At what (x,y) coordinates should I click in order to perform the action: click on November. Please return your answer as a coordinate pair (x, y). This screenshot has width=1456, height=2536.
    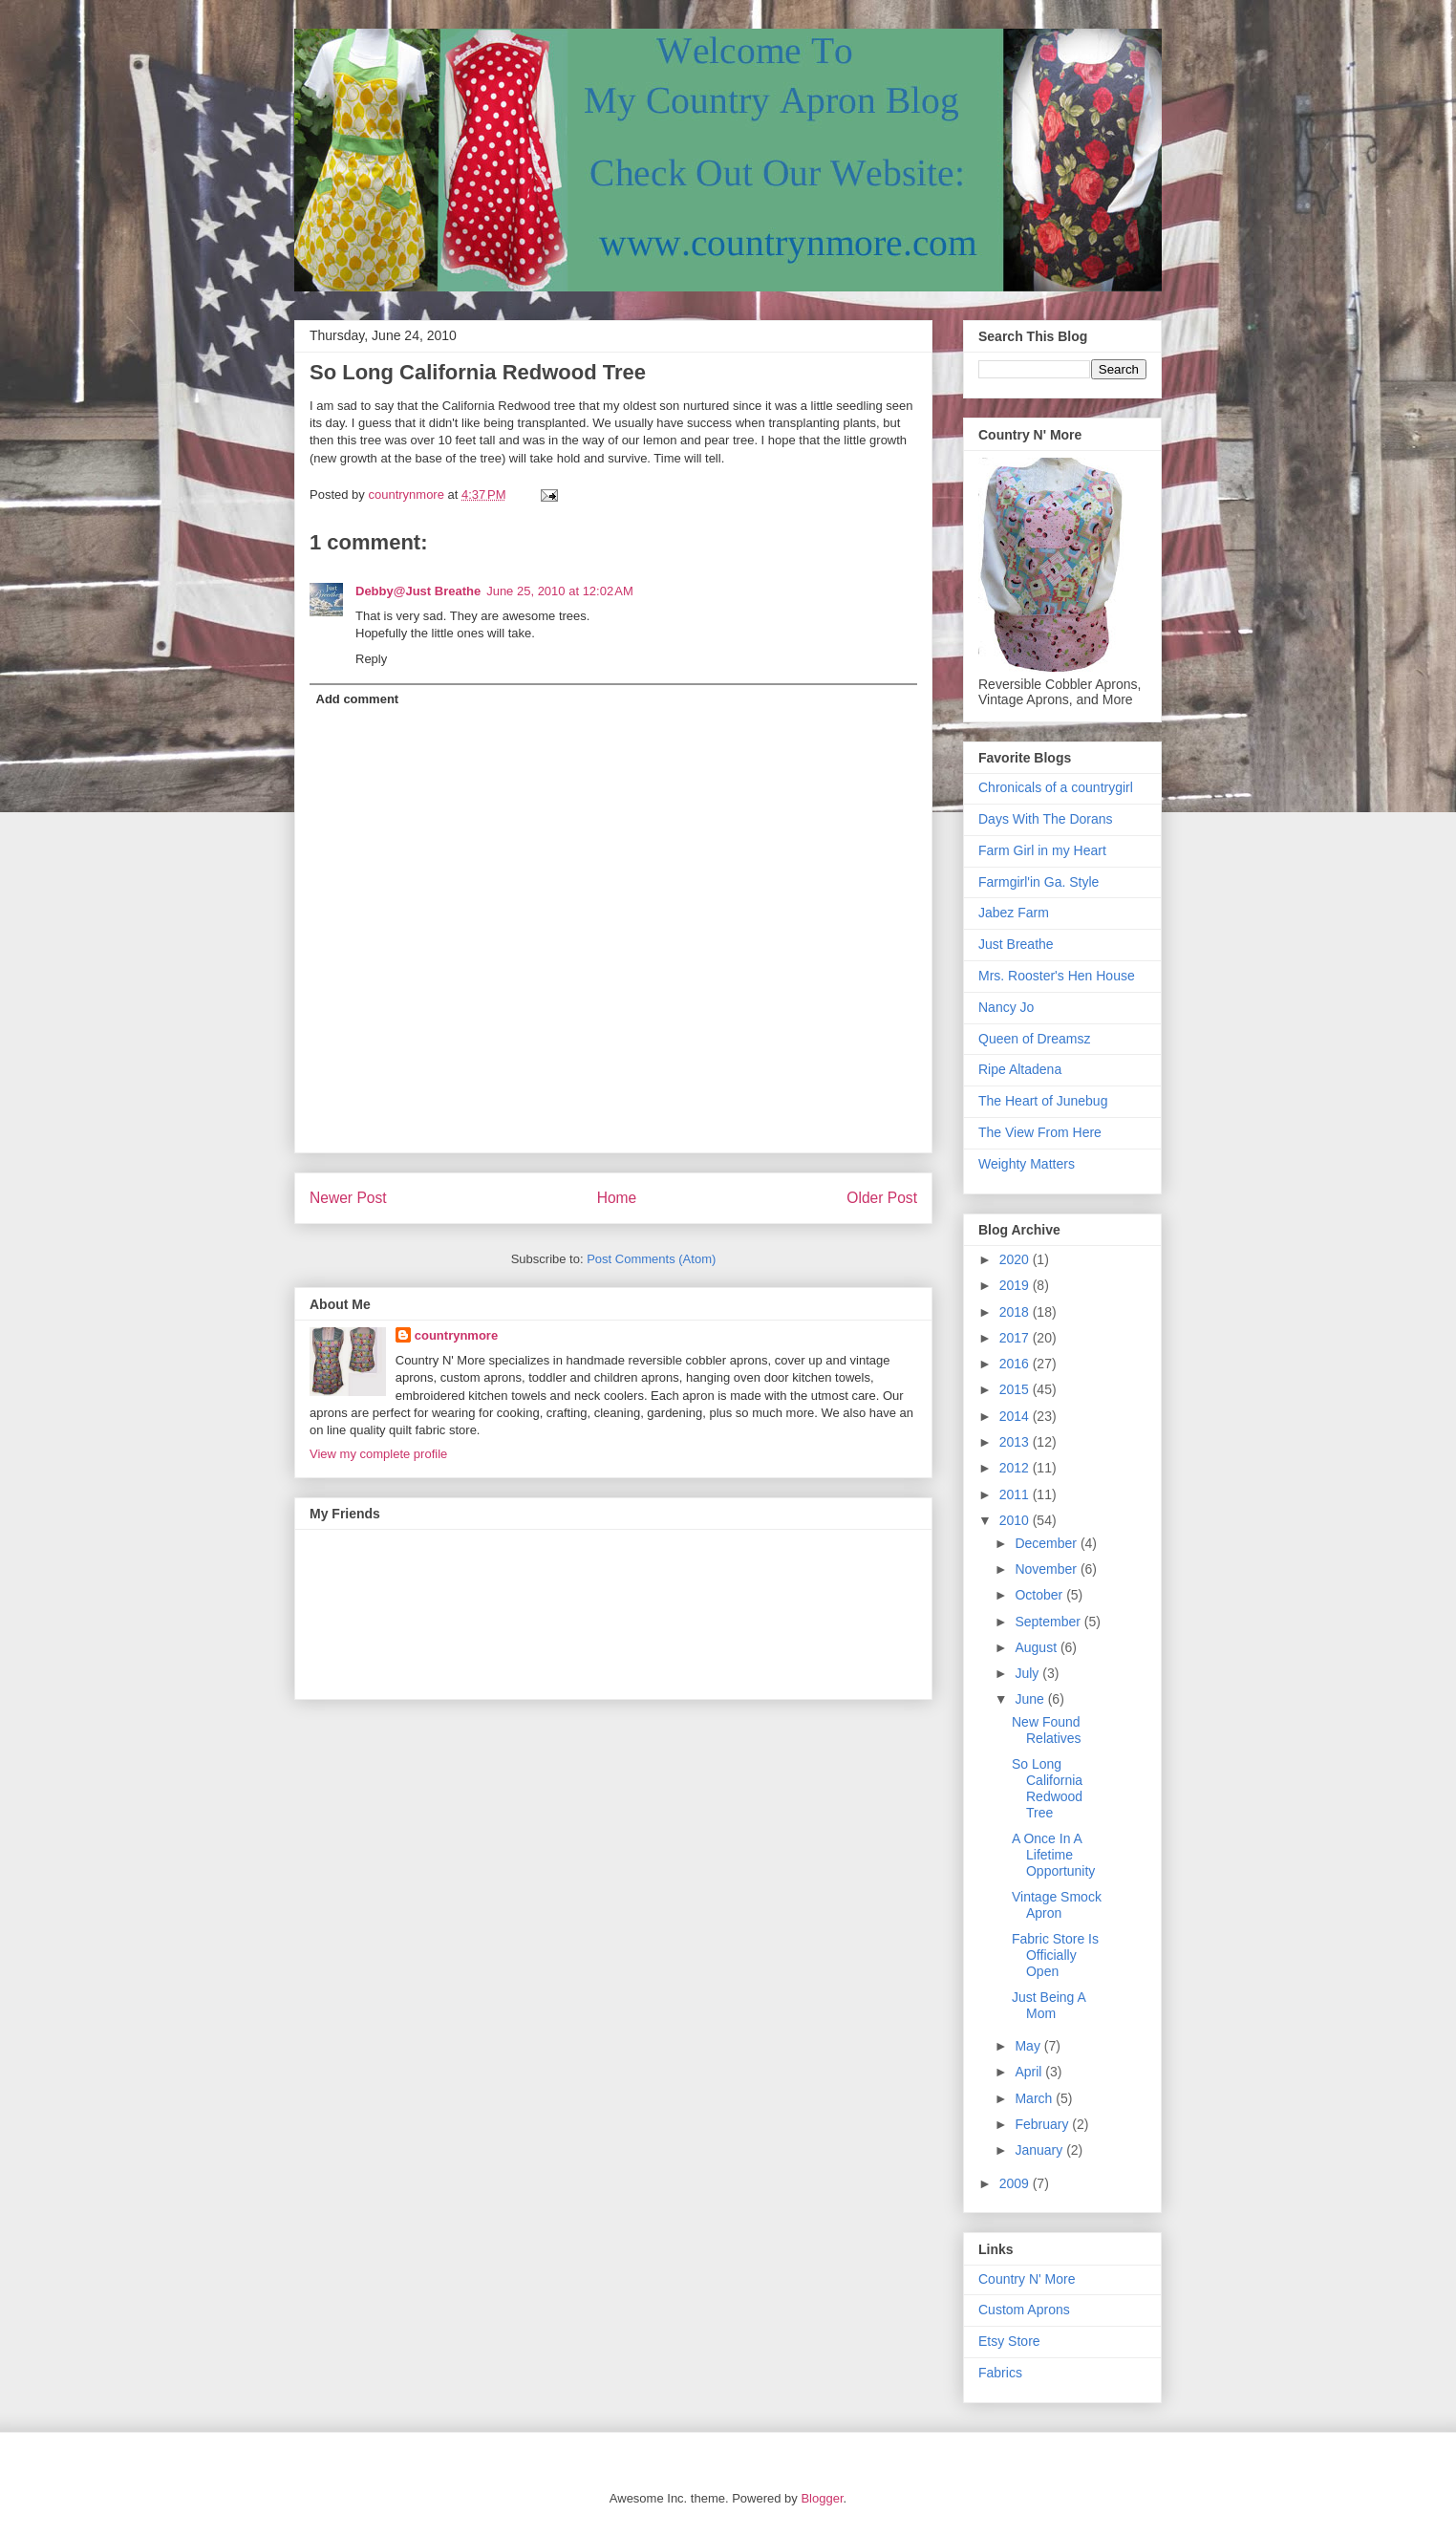
    Looking at the image, I should click on (1047, 1569).